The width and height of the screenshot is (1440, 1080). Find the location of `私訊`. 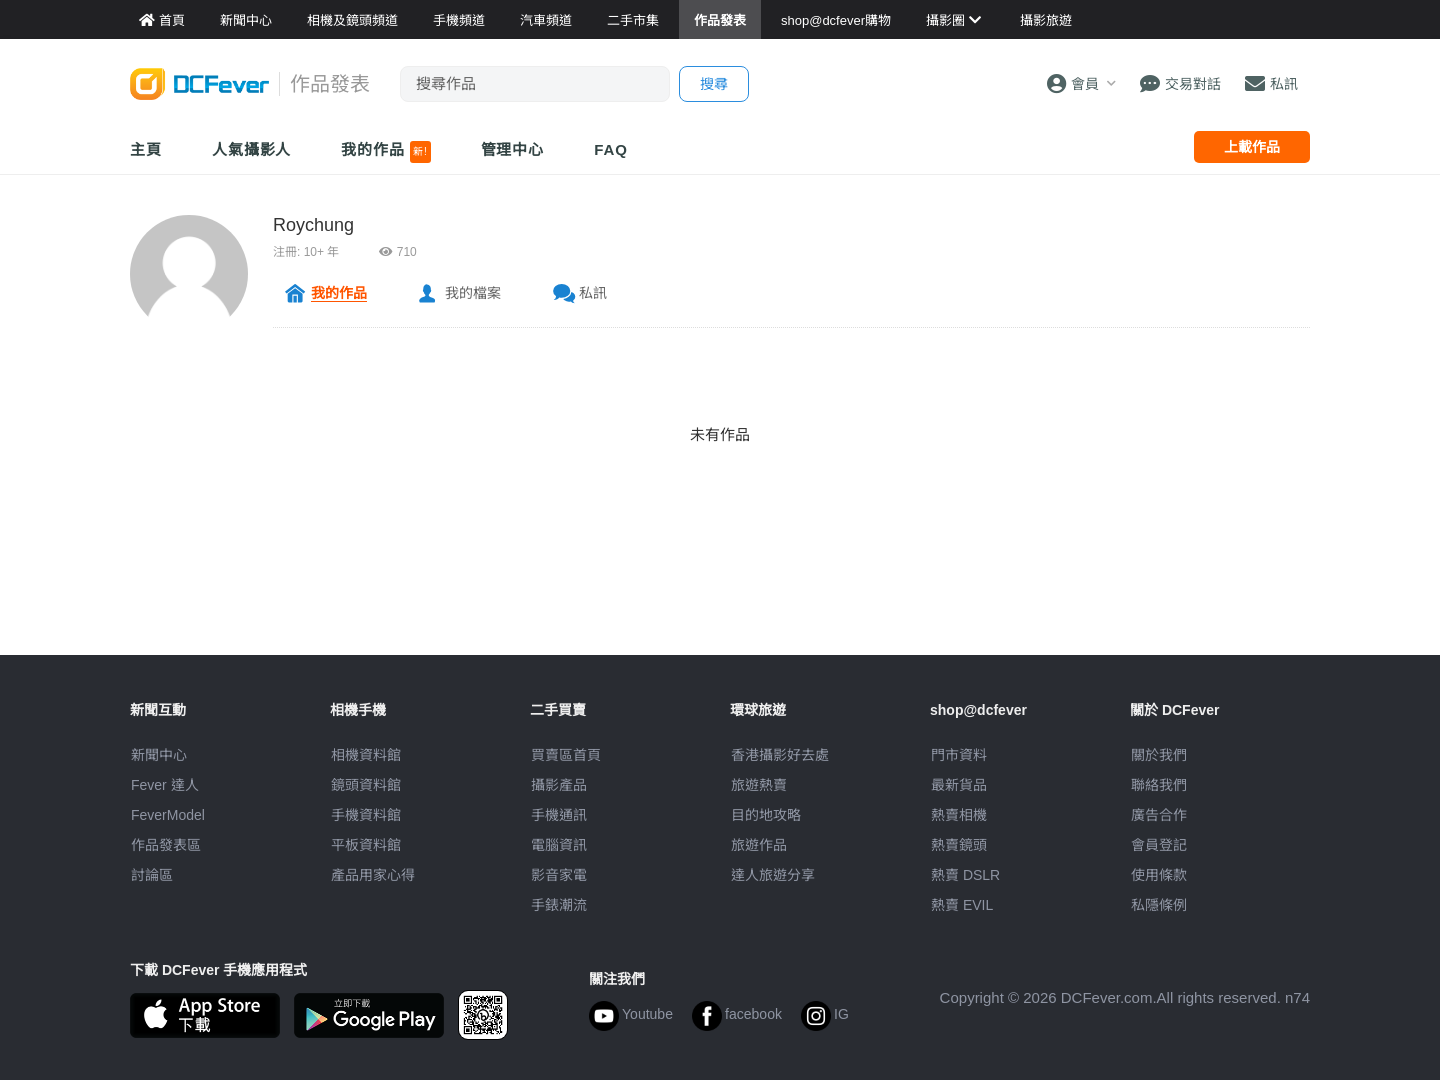

私訊 is located at coordinates (593, 293).